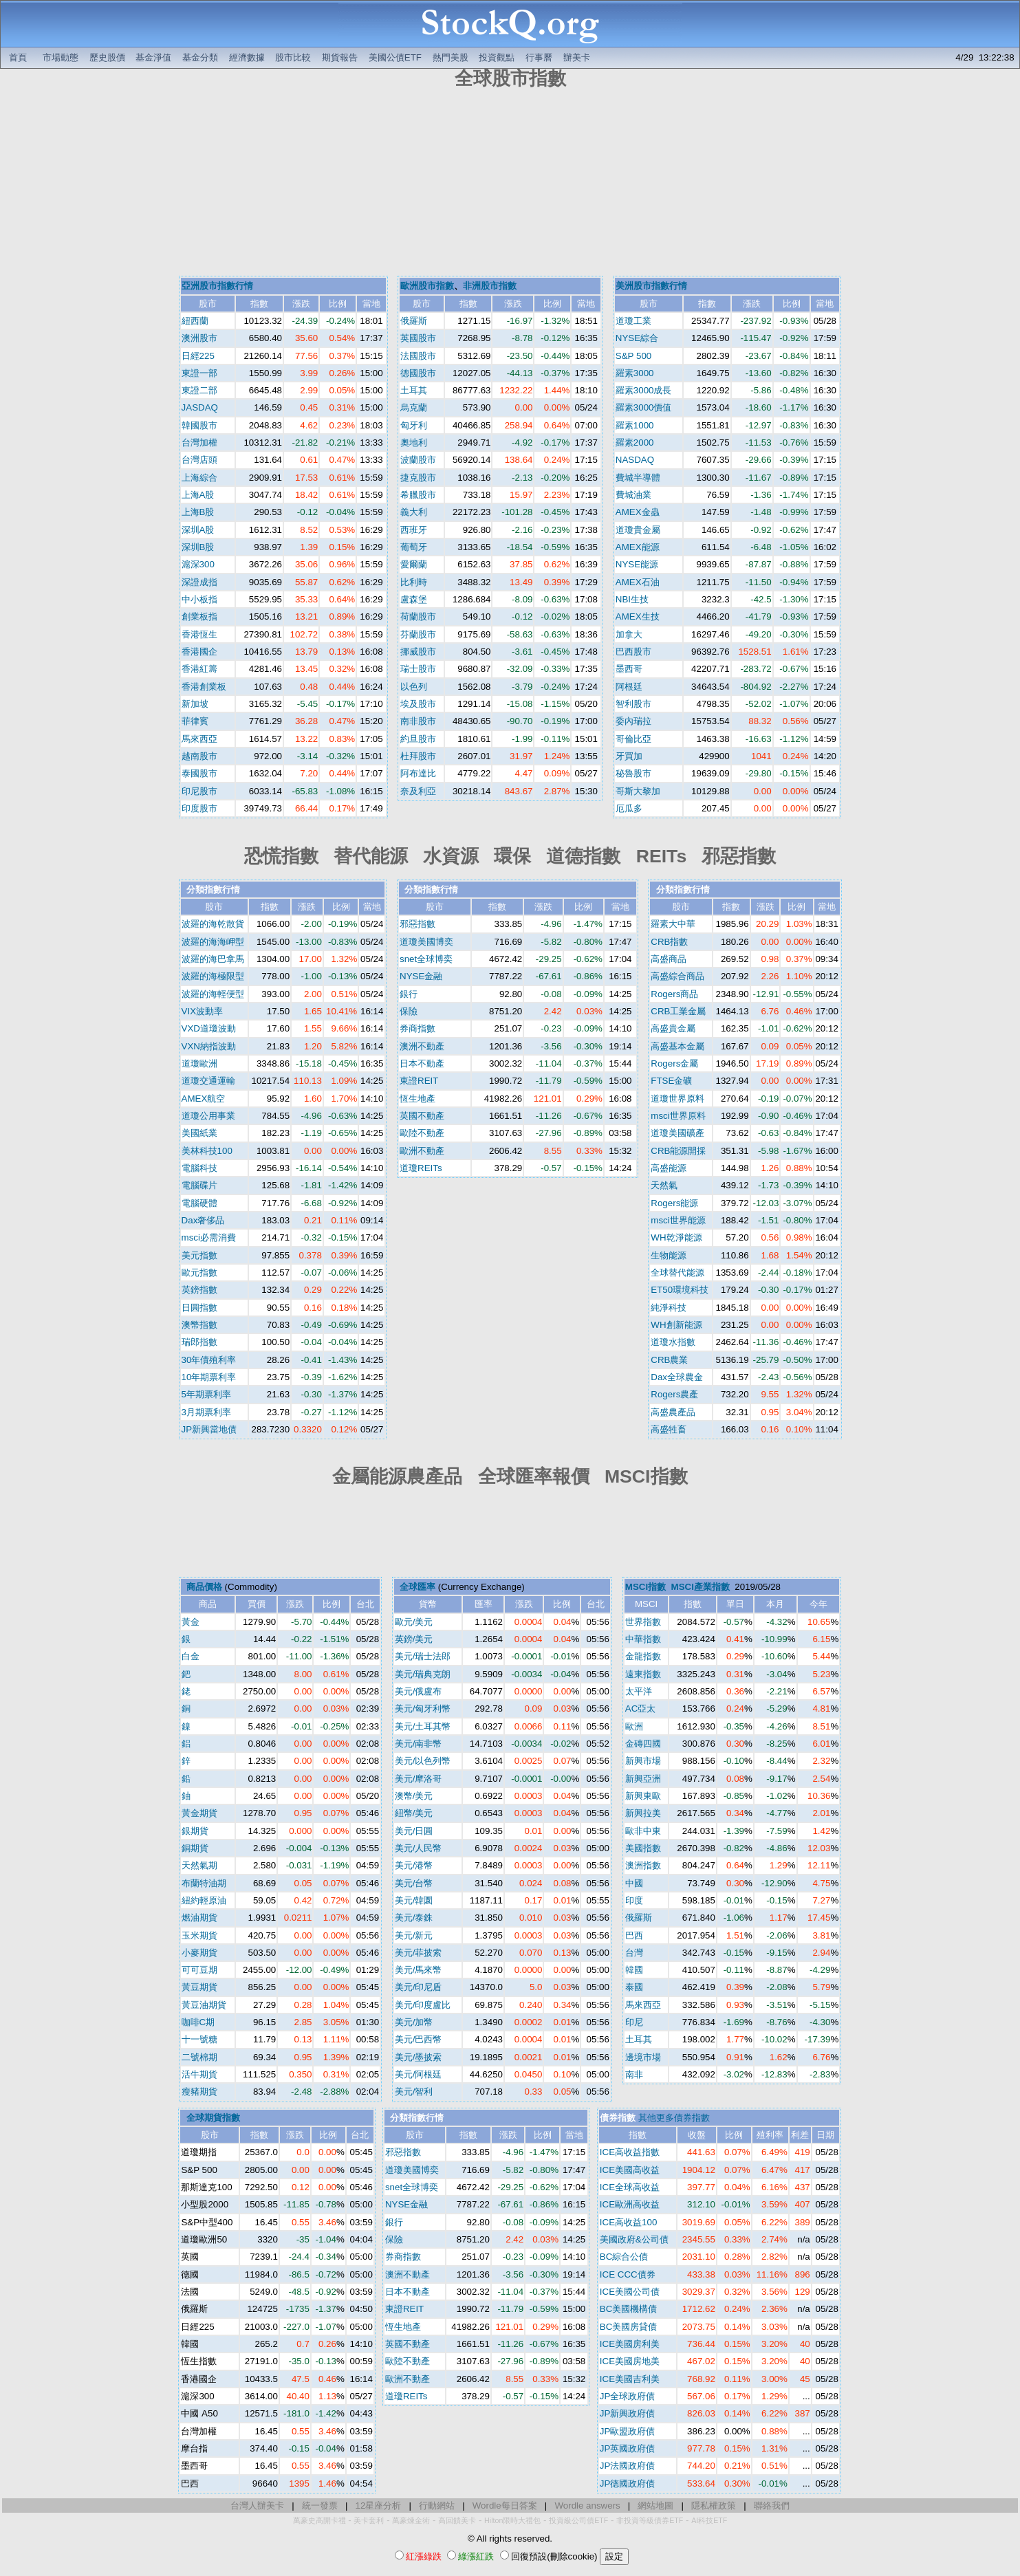 This screenshot has height=2576, width=1020. Describe the element at coordinates (202, 1011) in the screenshot. I see `VIX波動率` at that location.